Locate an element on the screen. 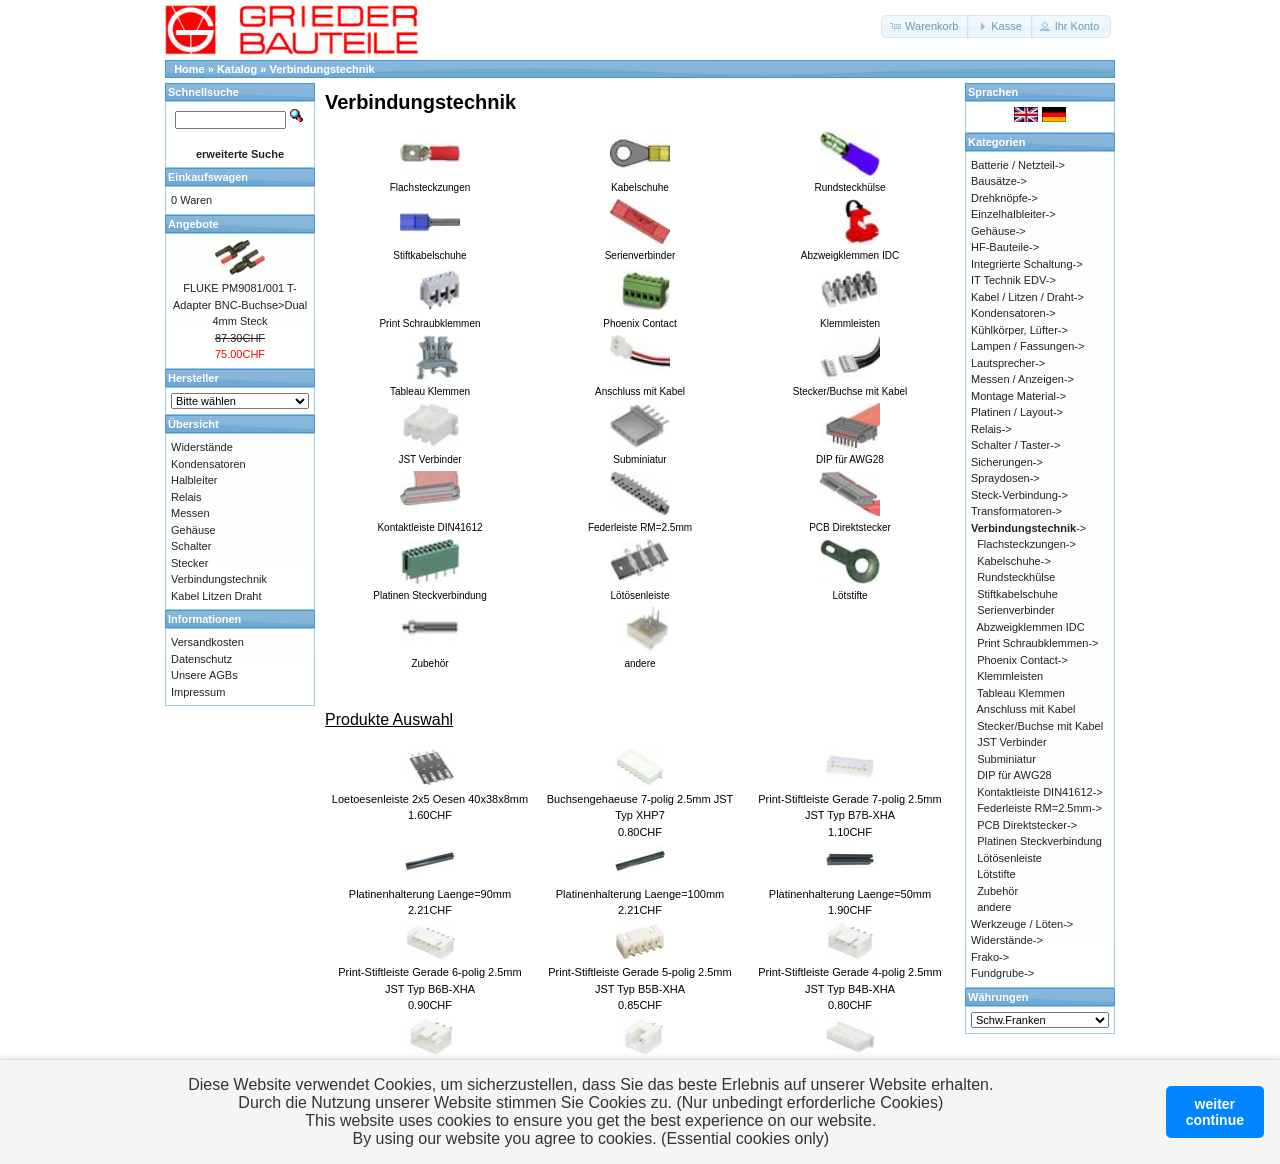 This screenshot has width=1280, height=1164. Serienverbinder is located at coordinates (1016, 610).